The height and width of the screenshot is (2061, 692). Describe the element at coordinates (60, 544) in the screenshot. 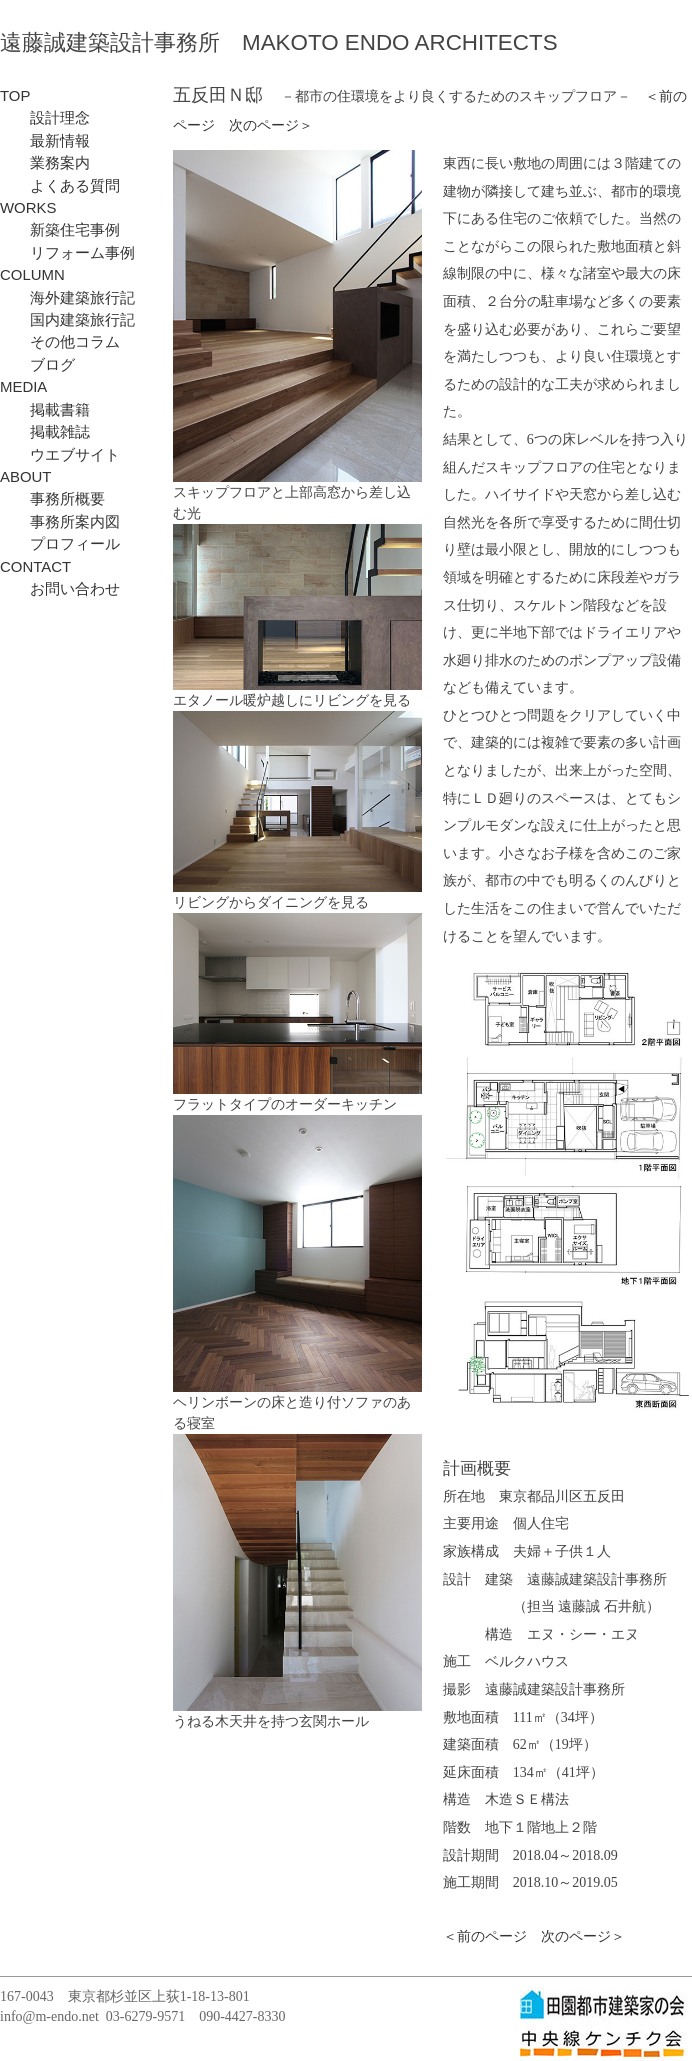

I see `プロフィール` at that location.